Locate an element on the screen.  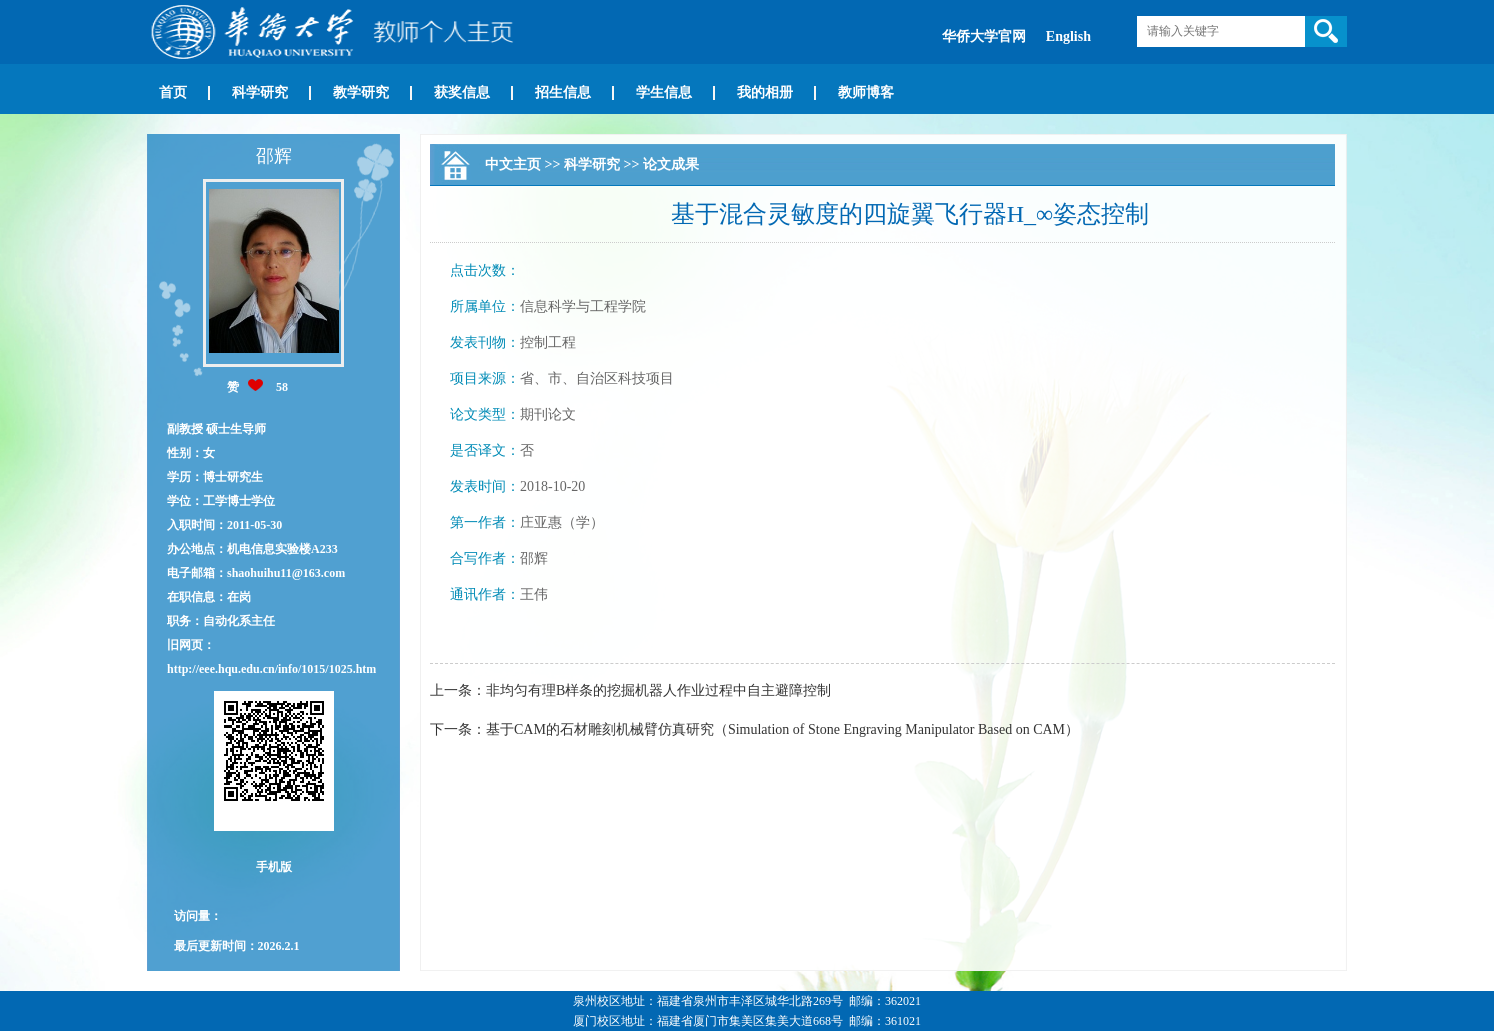
中文主页 is located at coordinates (513, 164).